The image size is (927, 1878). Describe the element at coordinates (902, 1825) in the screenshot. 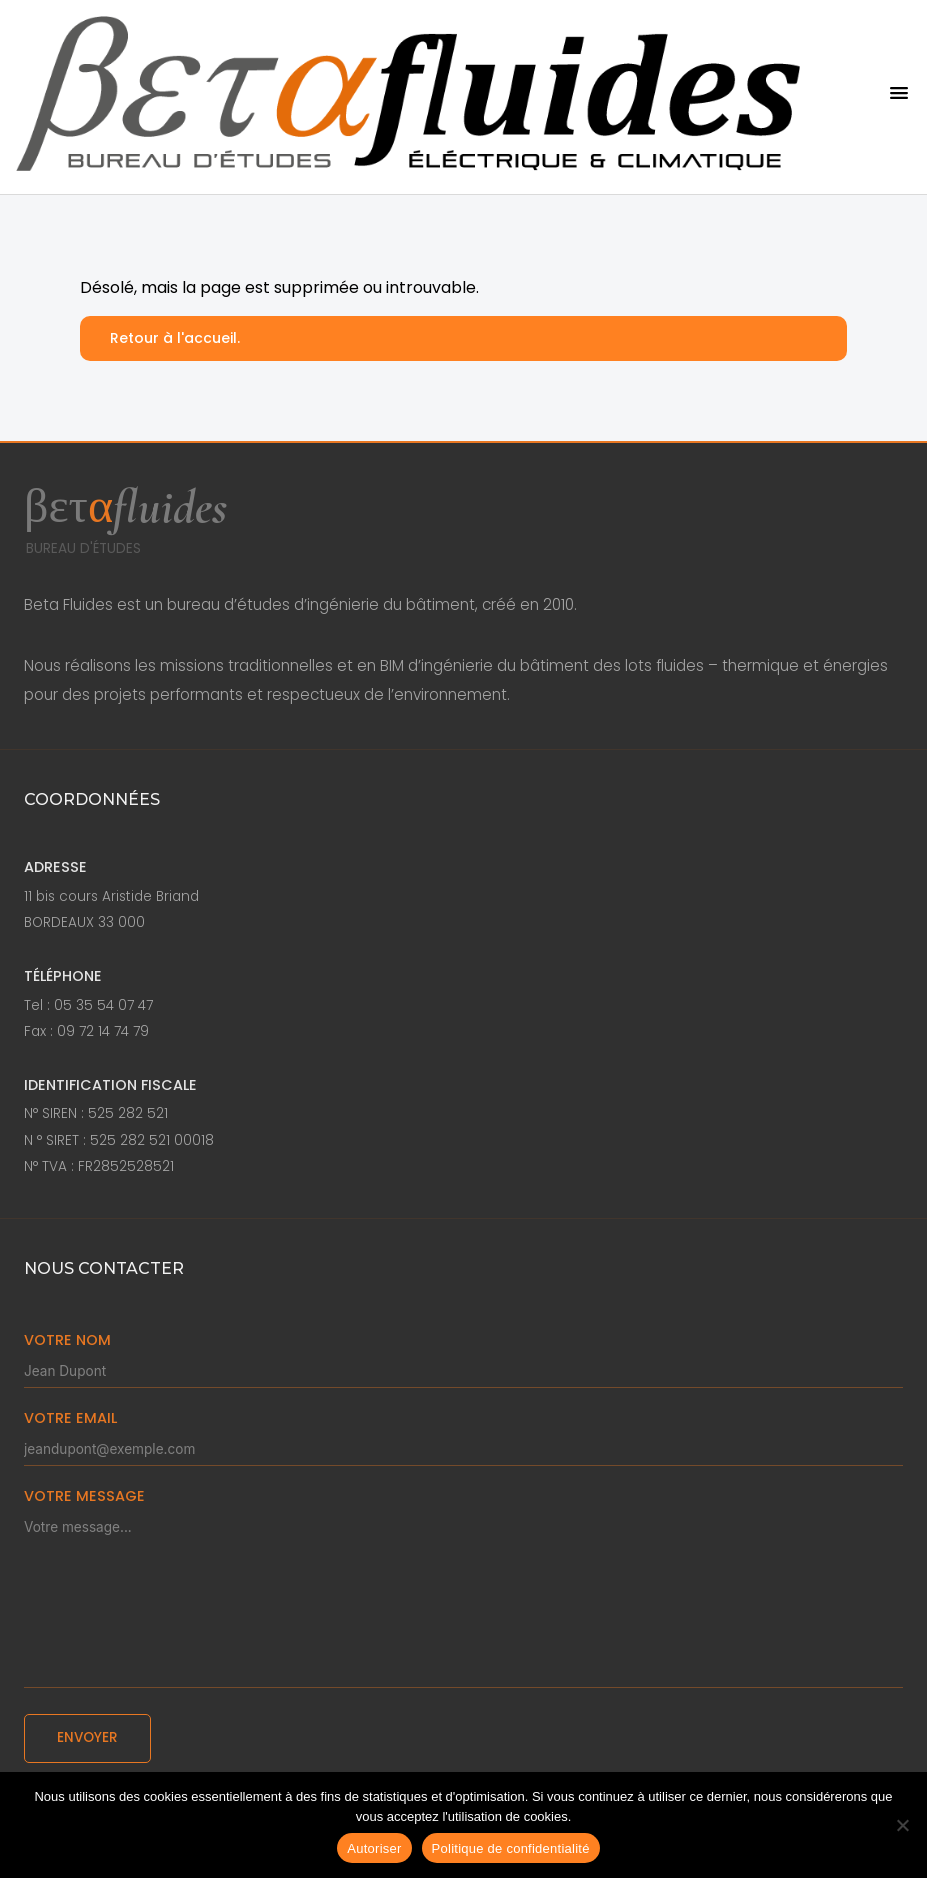

I see `[Non]` at that location.